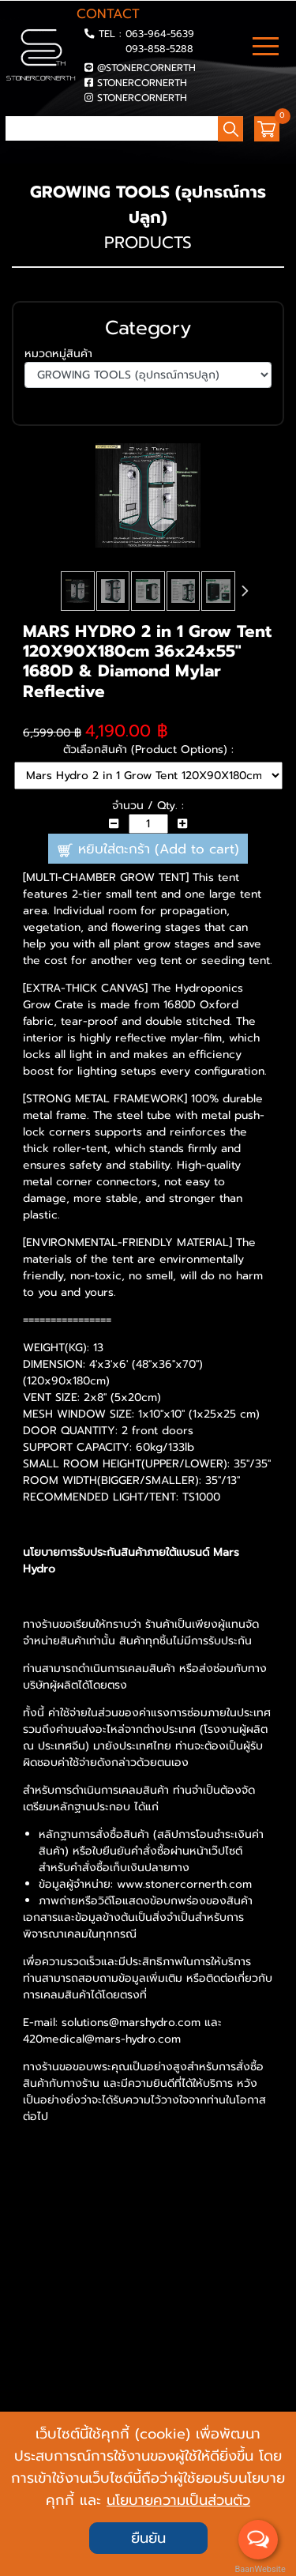 The height and width of the screenshot is (2576, 296). What do you see at coordinates (159, 48) in the screenshot?
I see `093-858-5288` at bounding box center [159, 48].